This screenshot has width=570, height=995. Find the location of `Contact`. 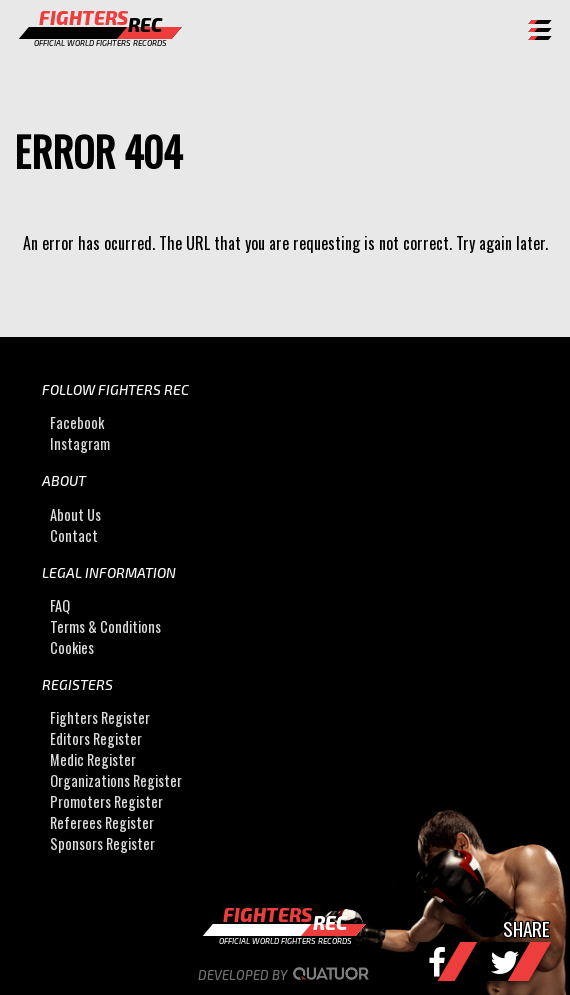

Contact is located at coordinates (74, 535).